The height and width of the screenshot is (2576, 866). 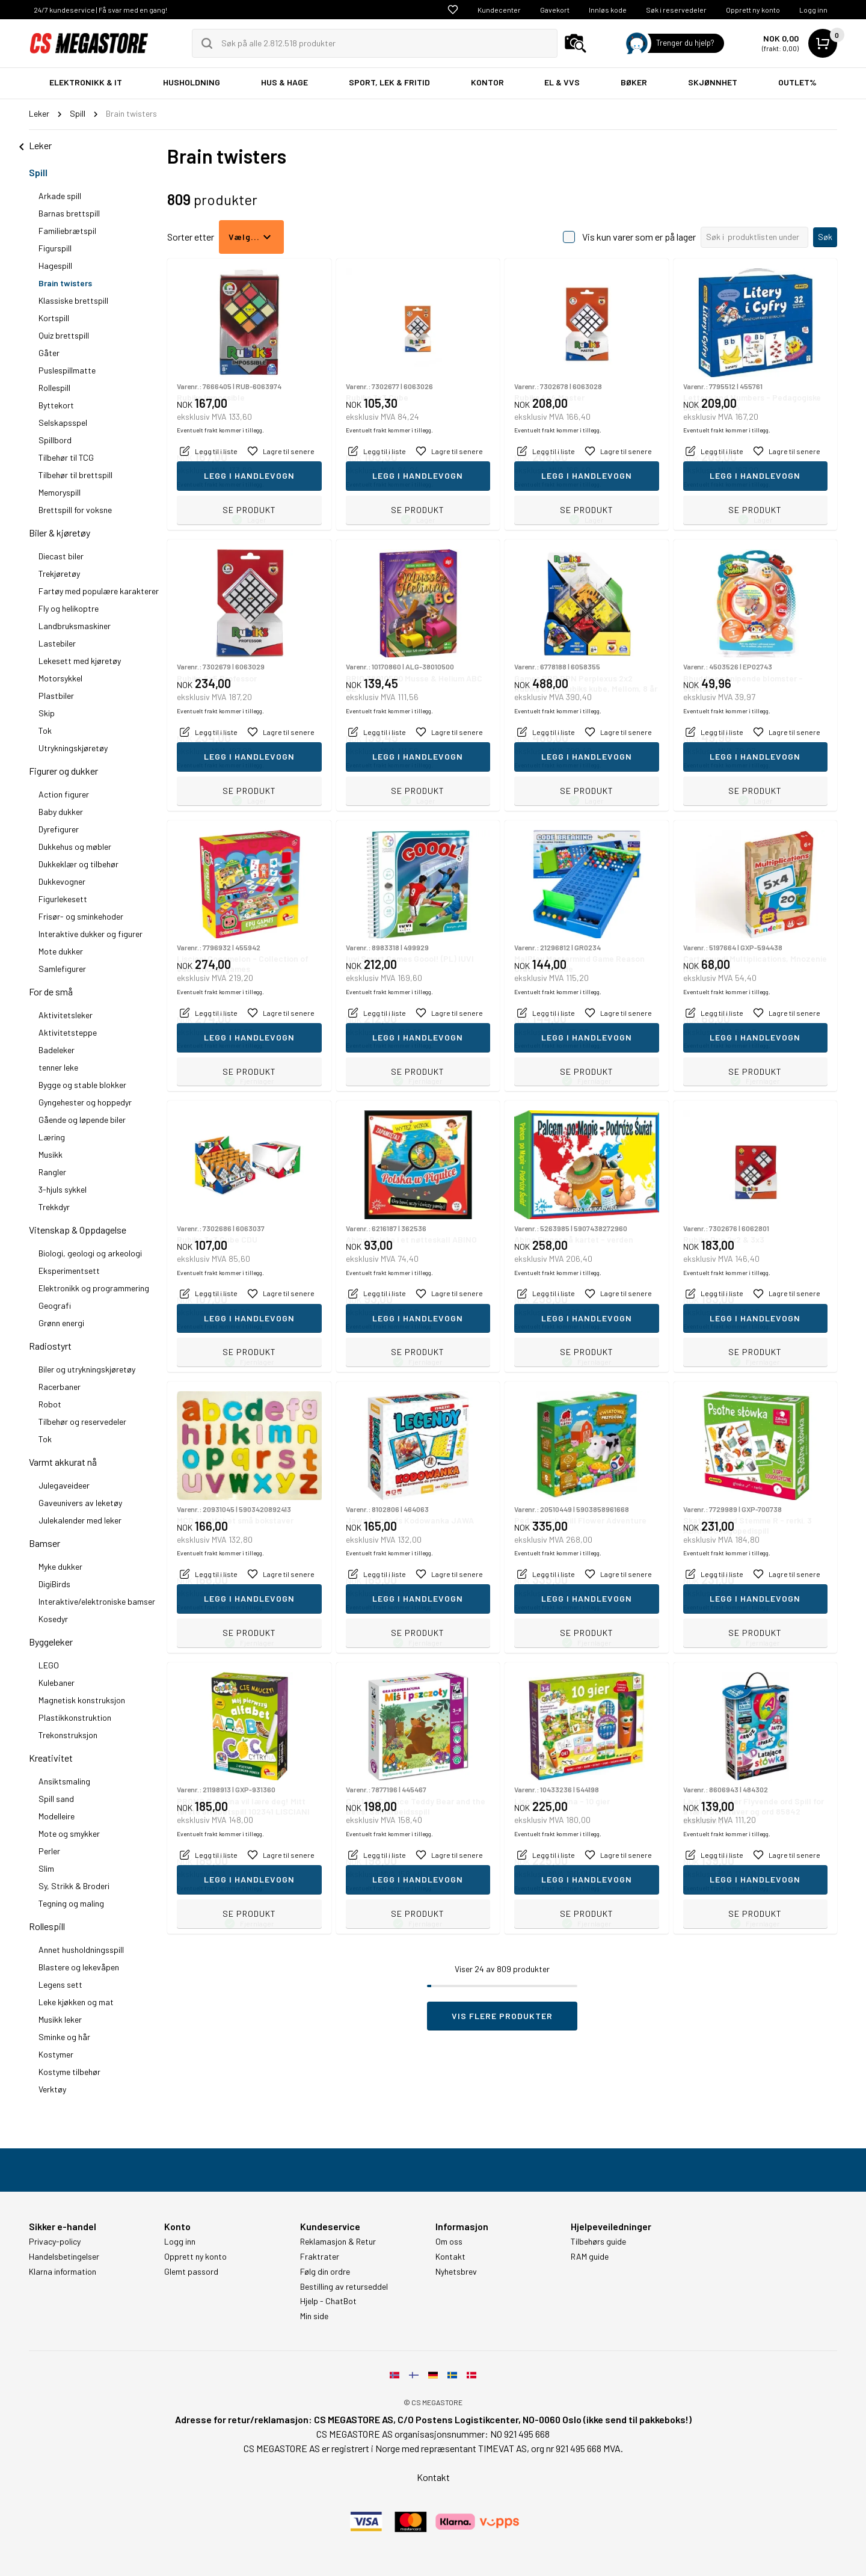 What do you see at coordinates (74, 846) in the screenshot?
I see `Dukkehus og møbler` at bounding box center [74, 846].